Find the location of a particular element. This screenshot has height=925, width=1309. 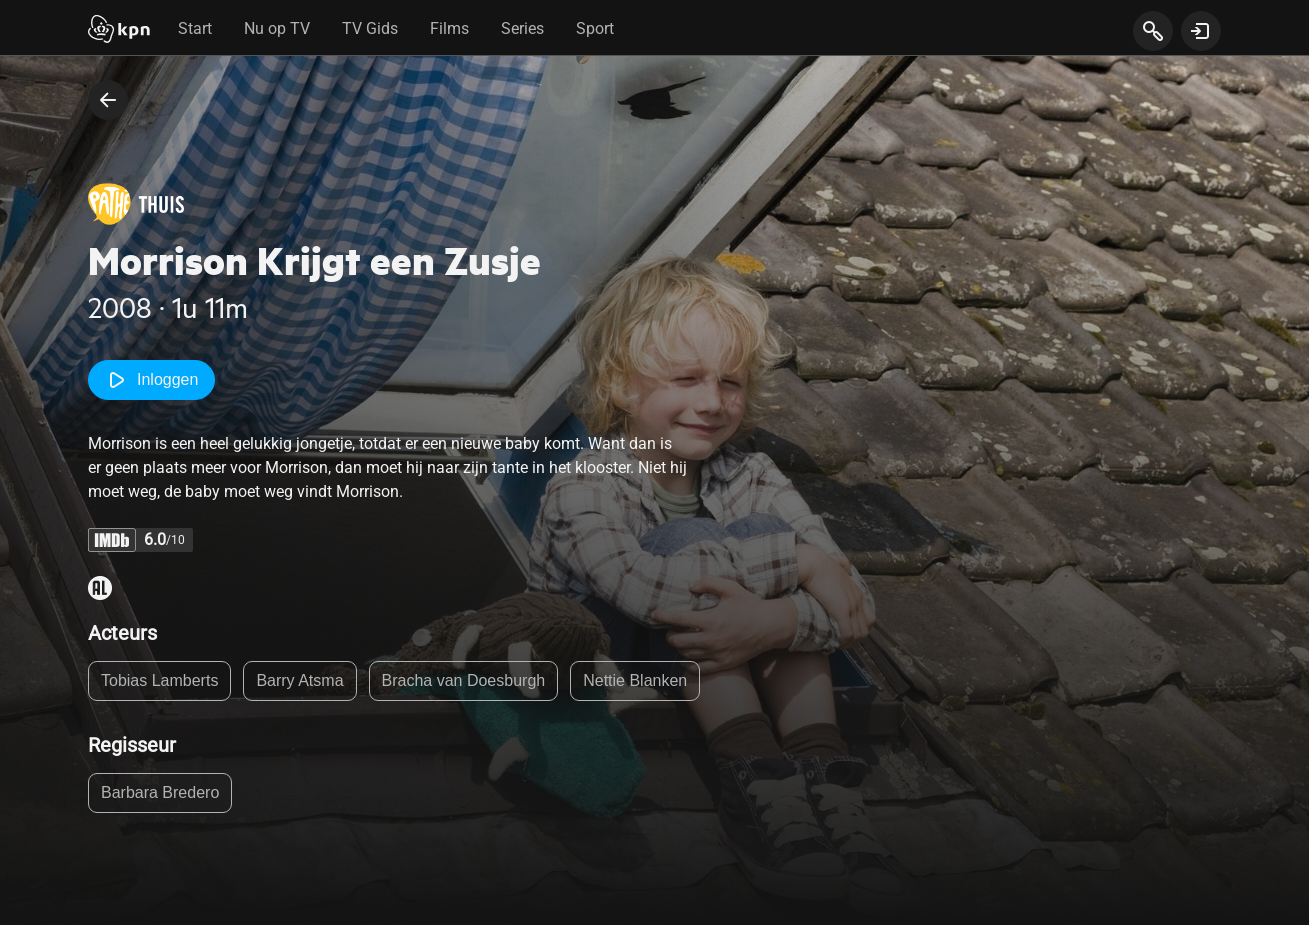

Inloggen is located at coordinates (151, 380).